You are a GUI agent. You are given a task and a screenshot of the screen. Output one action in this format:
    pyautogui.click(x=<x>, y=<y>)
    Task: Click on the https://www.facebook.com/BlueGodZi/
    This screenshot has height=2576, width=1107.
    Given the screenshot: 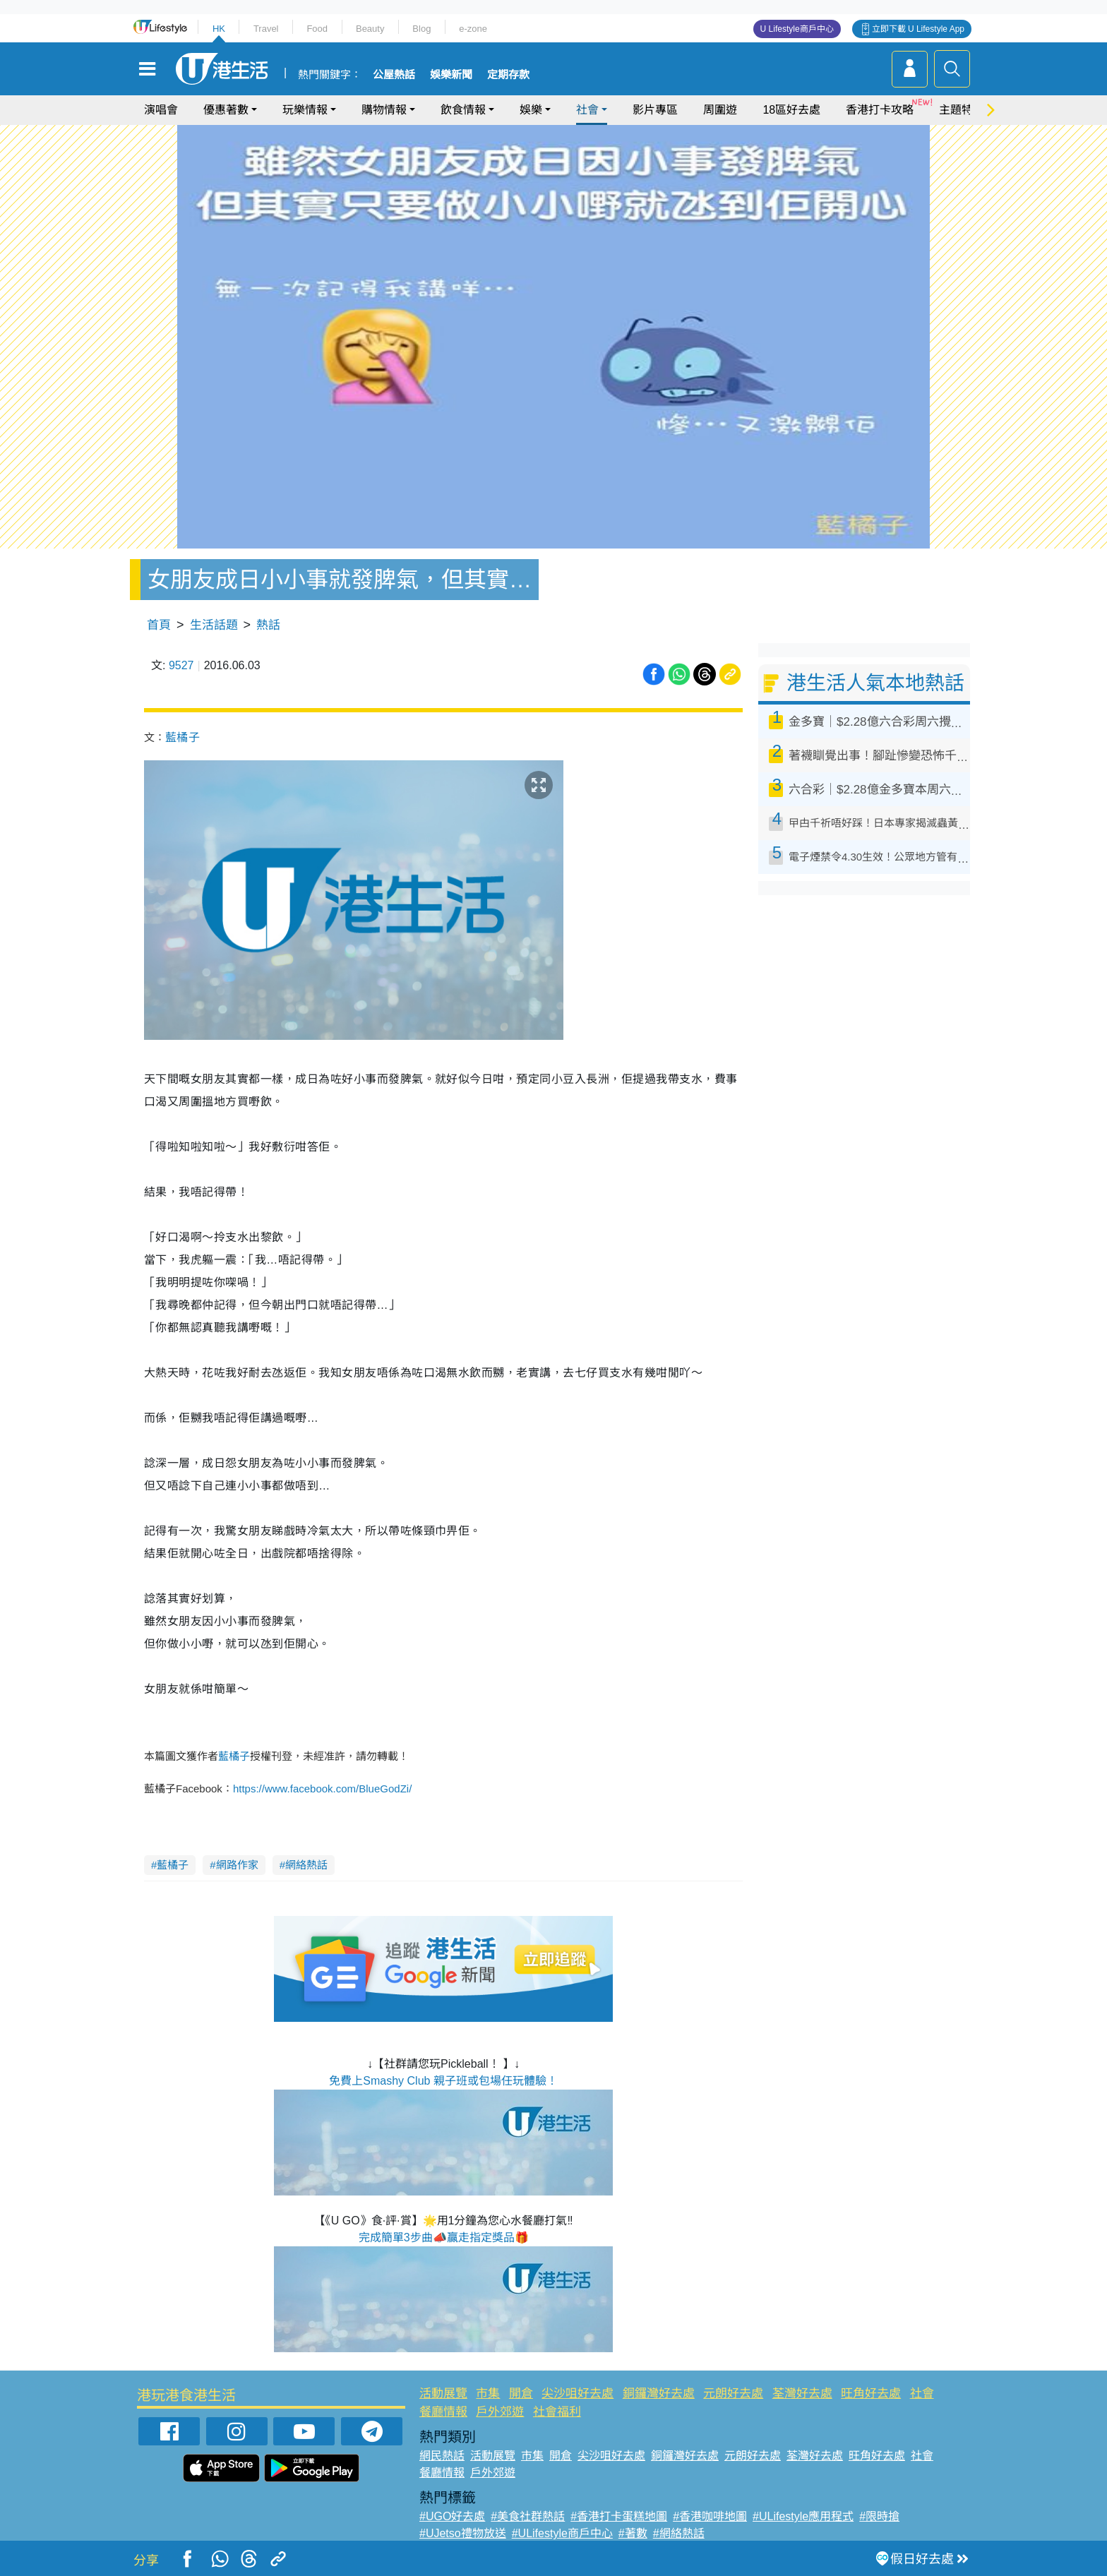 What is the action you would take?
    pyautogui.click(x=322, y=1789)
    